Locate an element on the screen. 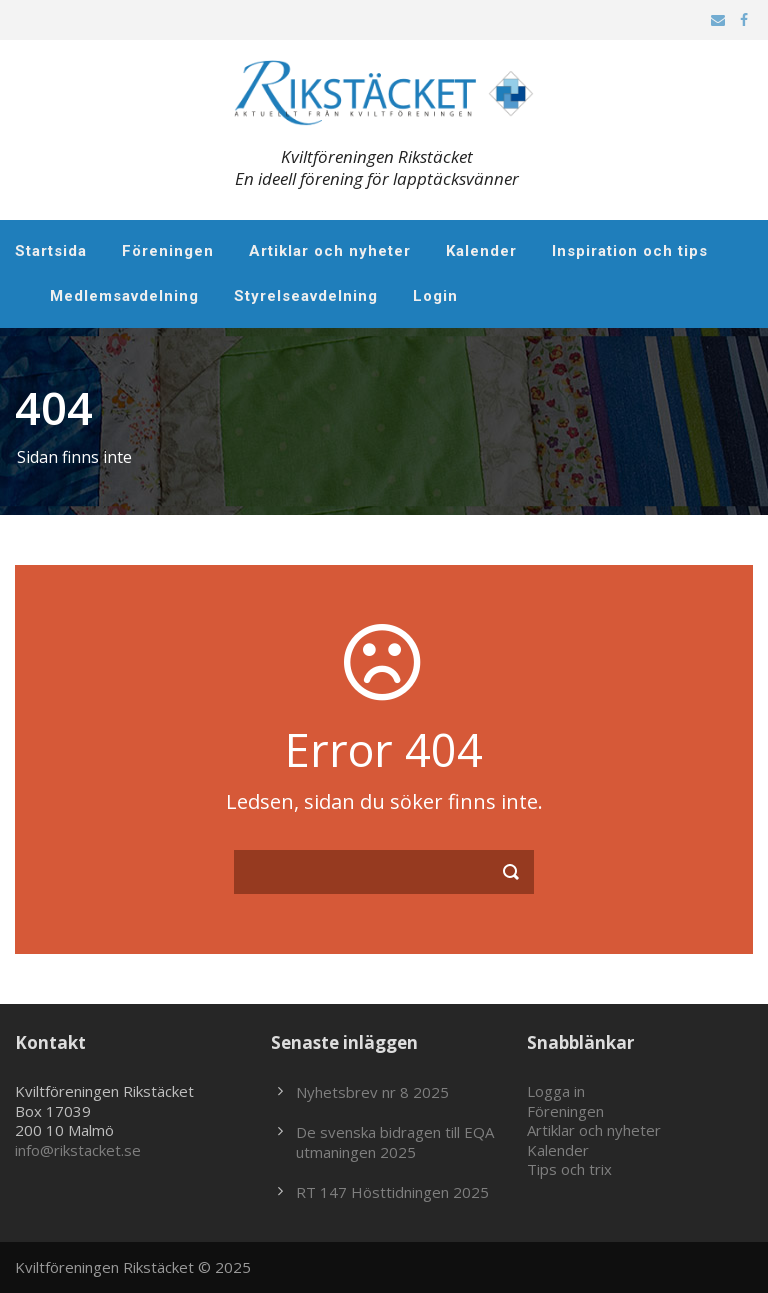 The width and height of the screenshot is (768, 1293). De svenska bidragen till EQA utmaningen 2025 is located at coordinates (395, 1142).